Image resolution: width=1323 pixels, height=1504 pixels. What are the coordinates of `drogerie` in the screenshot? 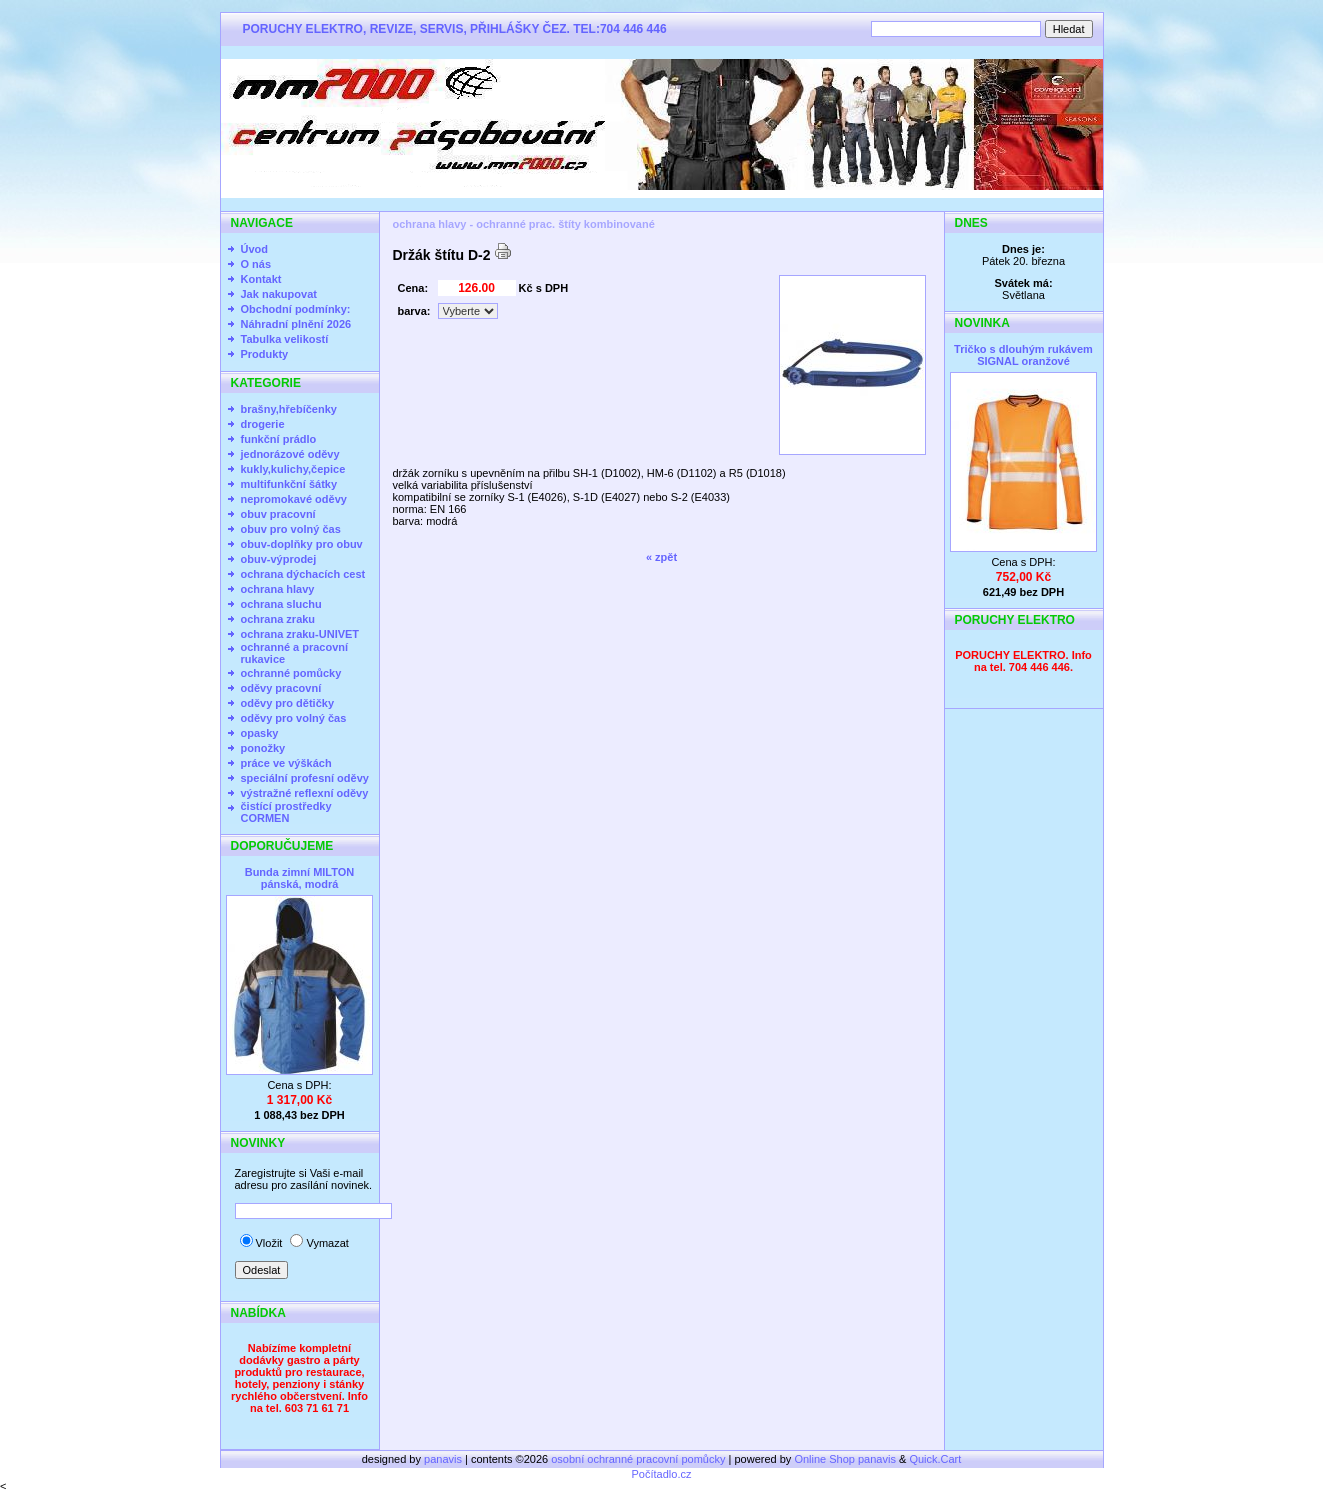 It's located at (263, 424).